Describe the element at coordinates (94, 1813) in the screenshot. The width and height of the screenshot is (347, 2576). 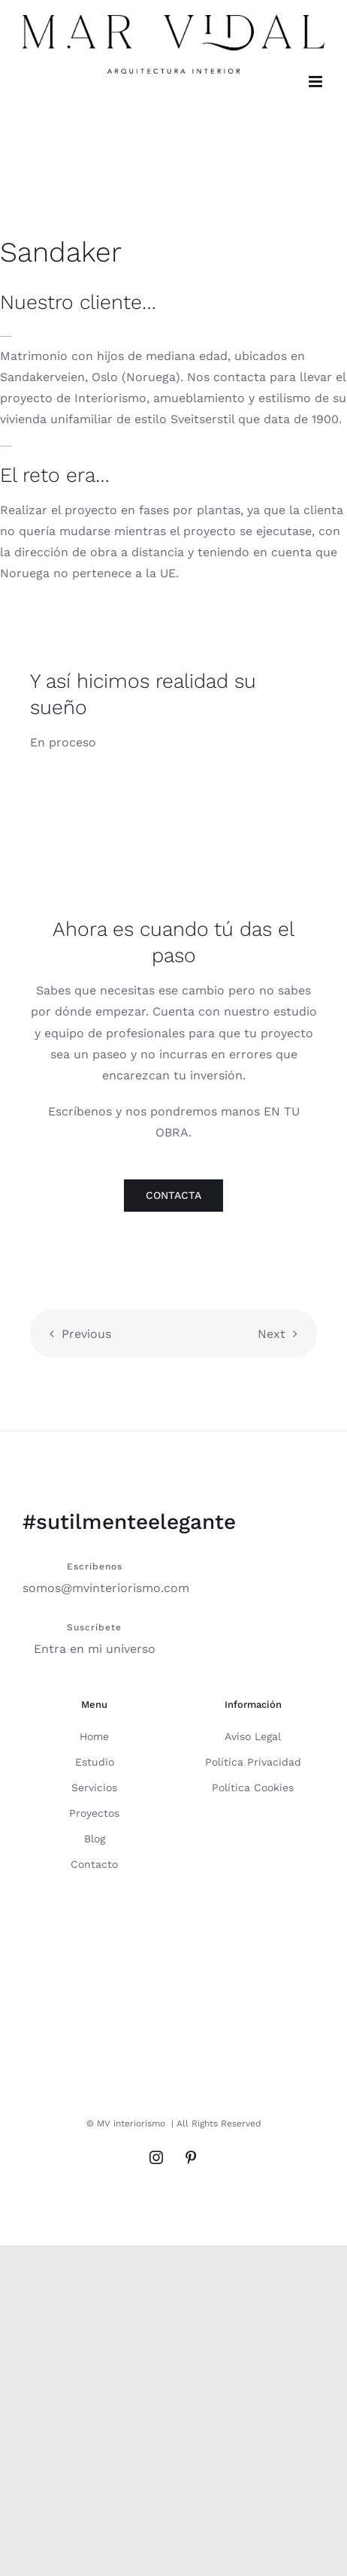
I see `Proyectos` at that location.